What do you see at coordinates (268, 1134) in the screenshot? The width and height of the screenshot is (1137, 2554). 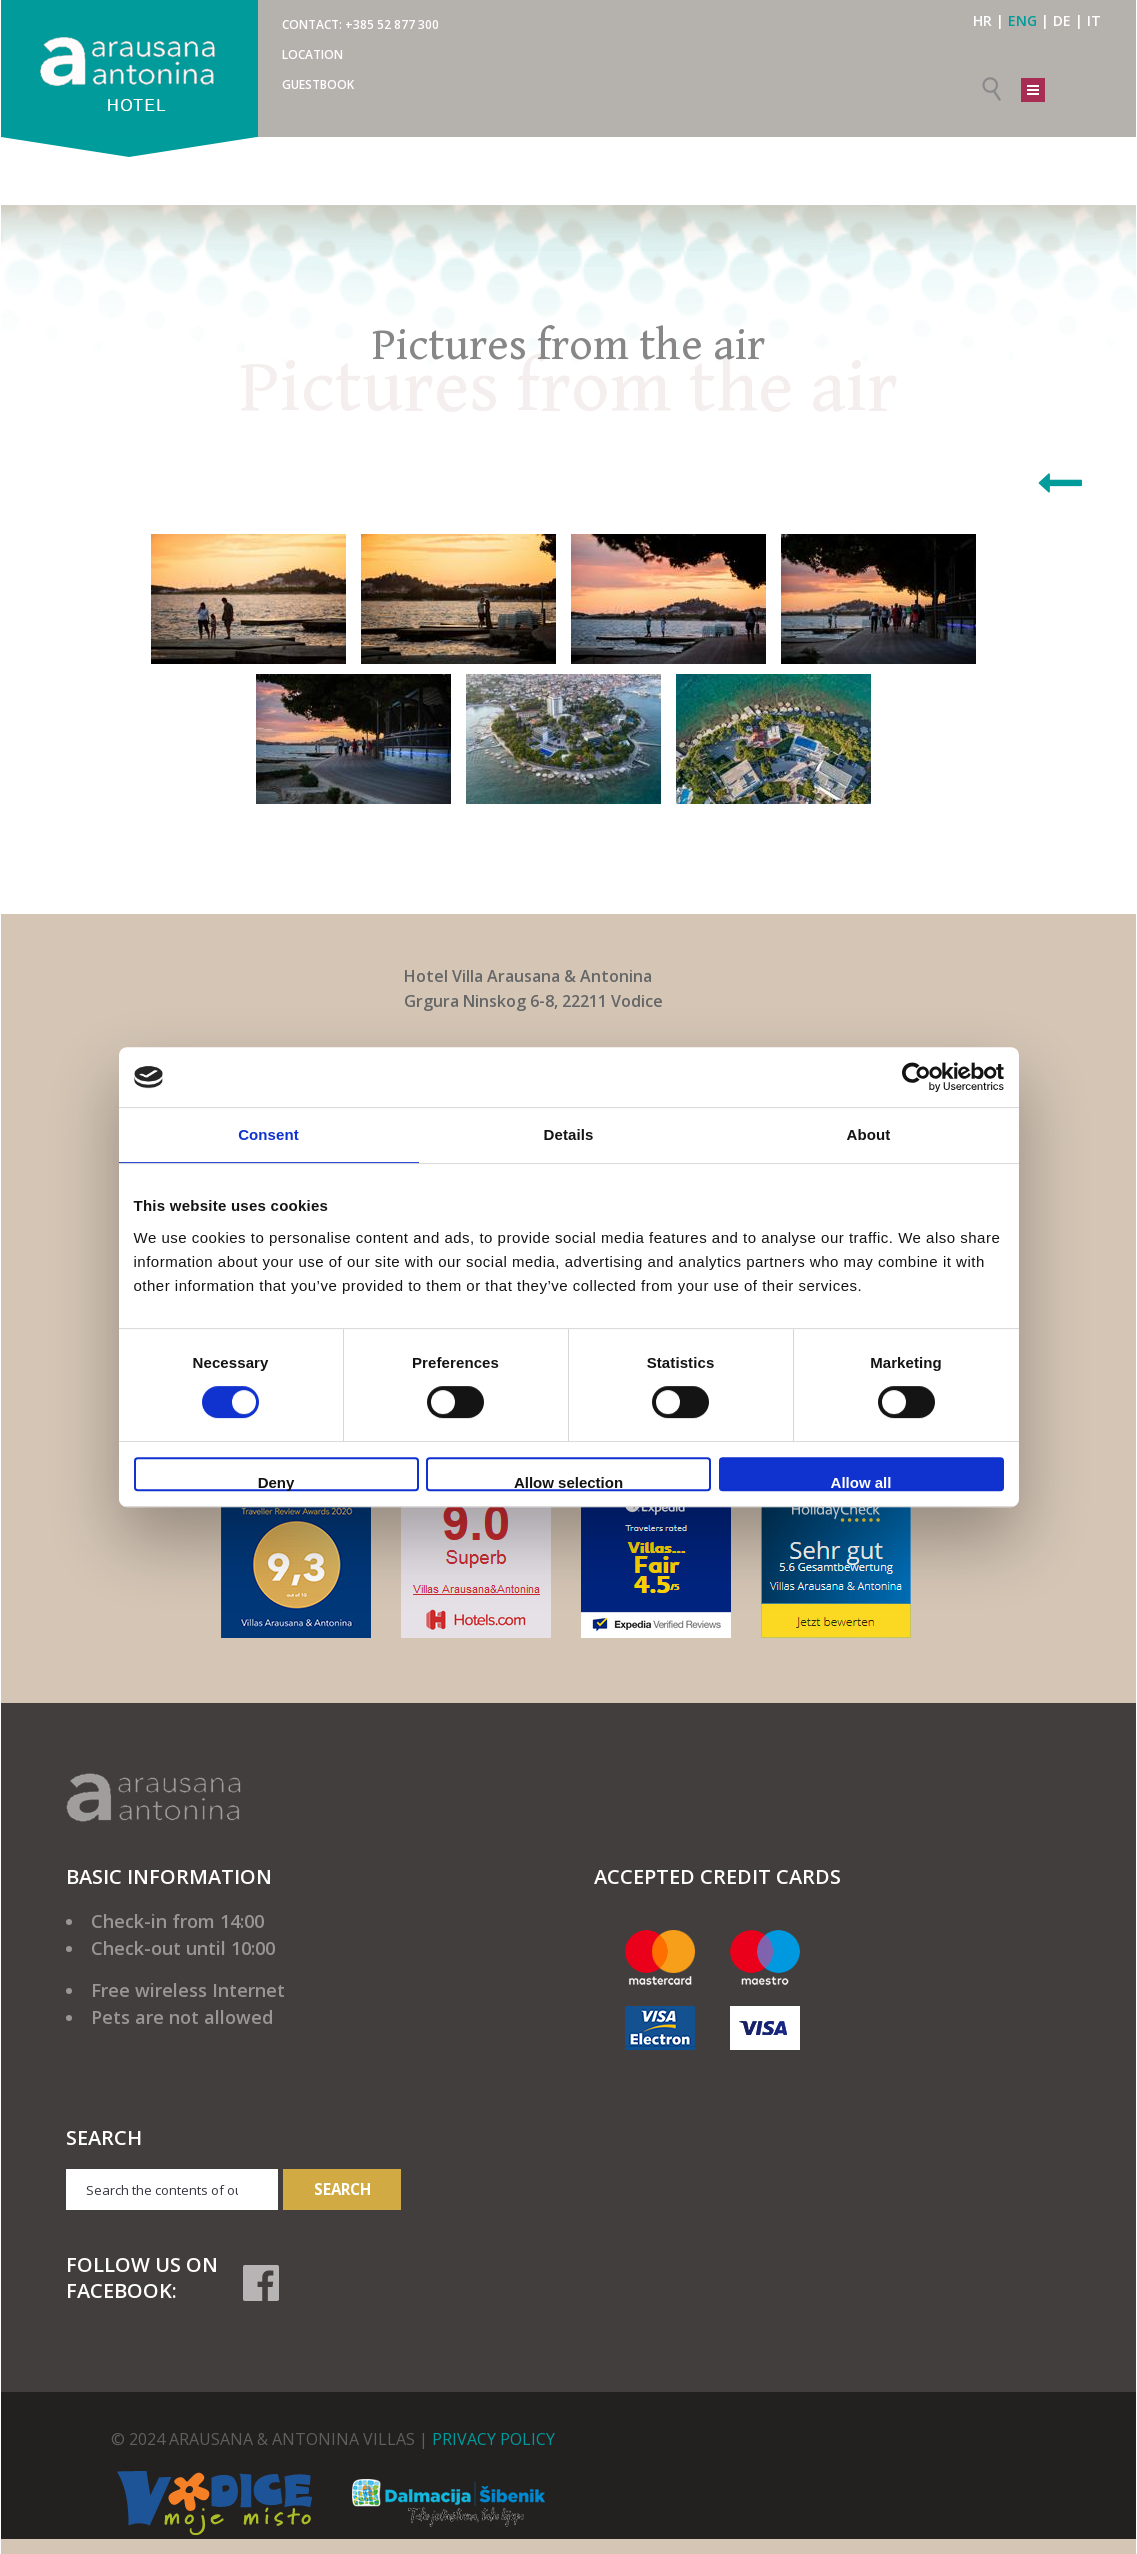 I see `Consent [tab]` at bounding box center [268, 1134].